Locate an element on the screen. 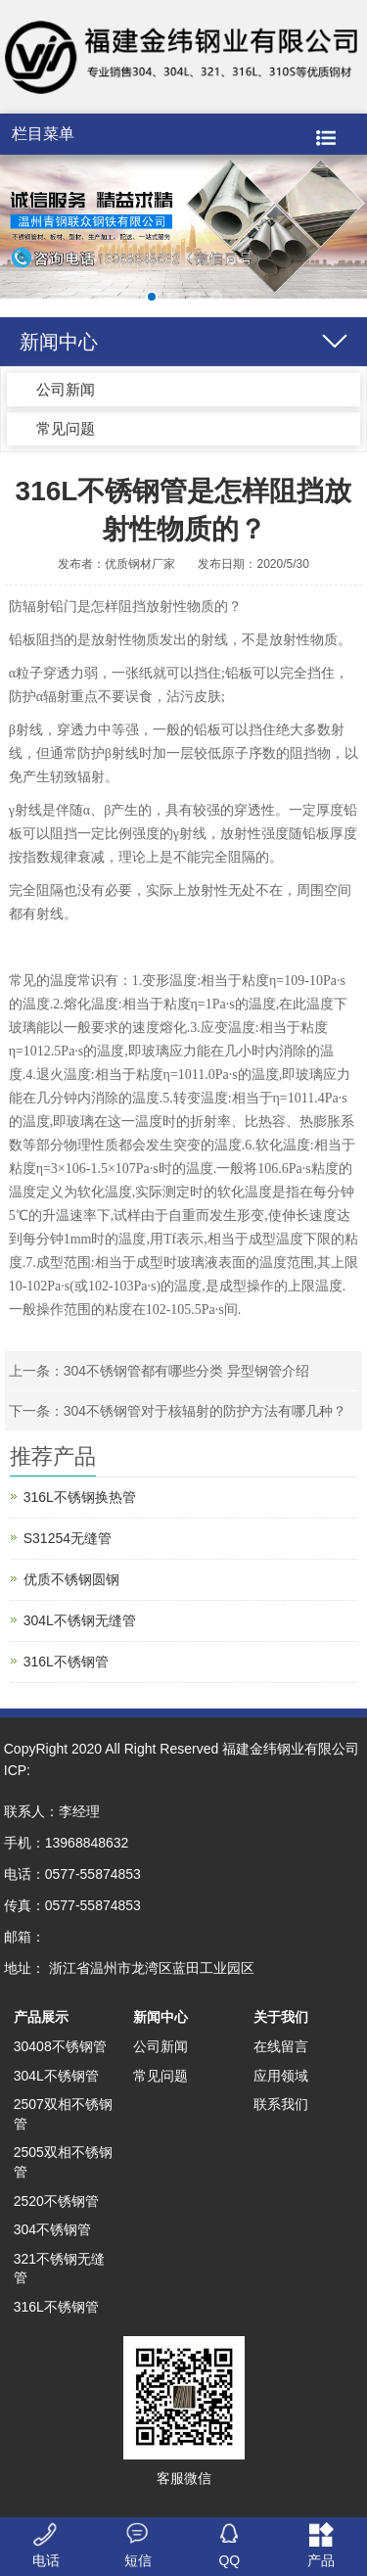  2507双相不锈钢管 is located at coordinates (63, 2113).